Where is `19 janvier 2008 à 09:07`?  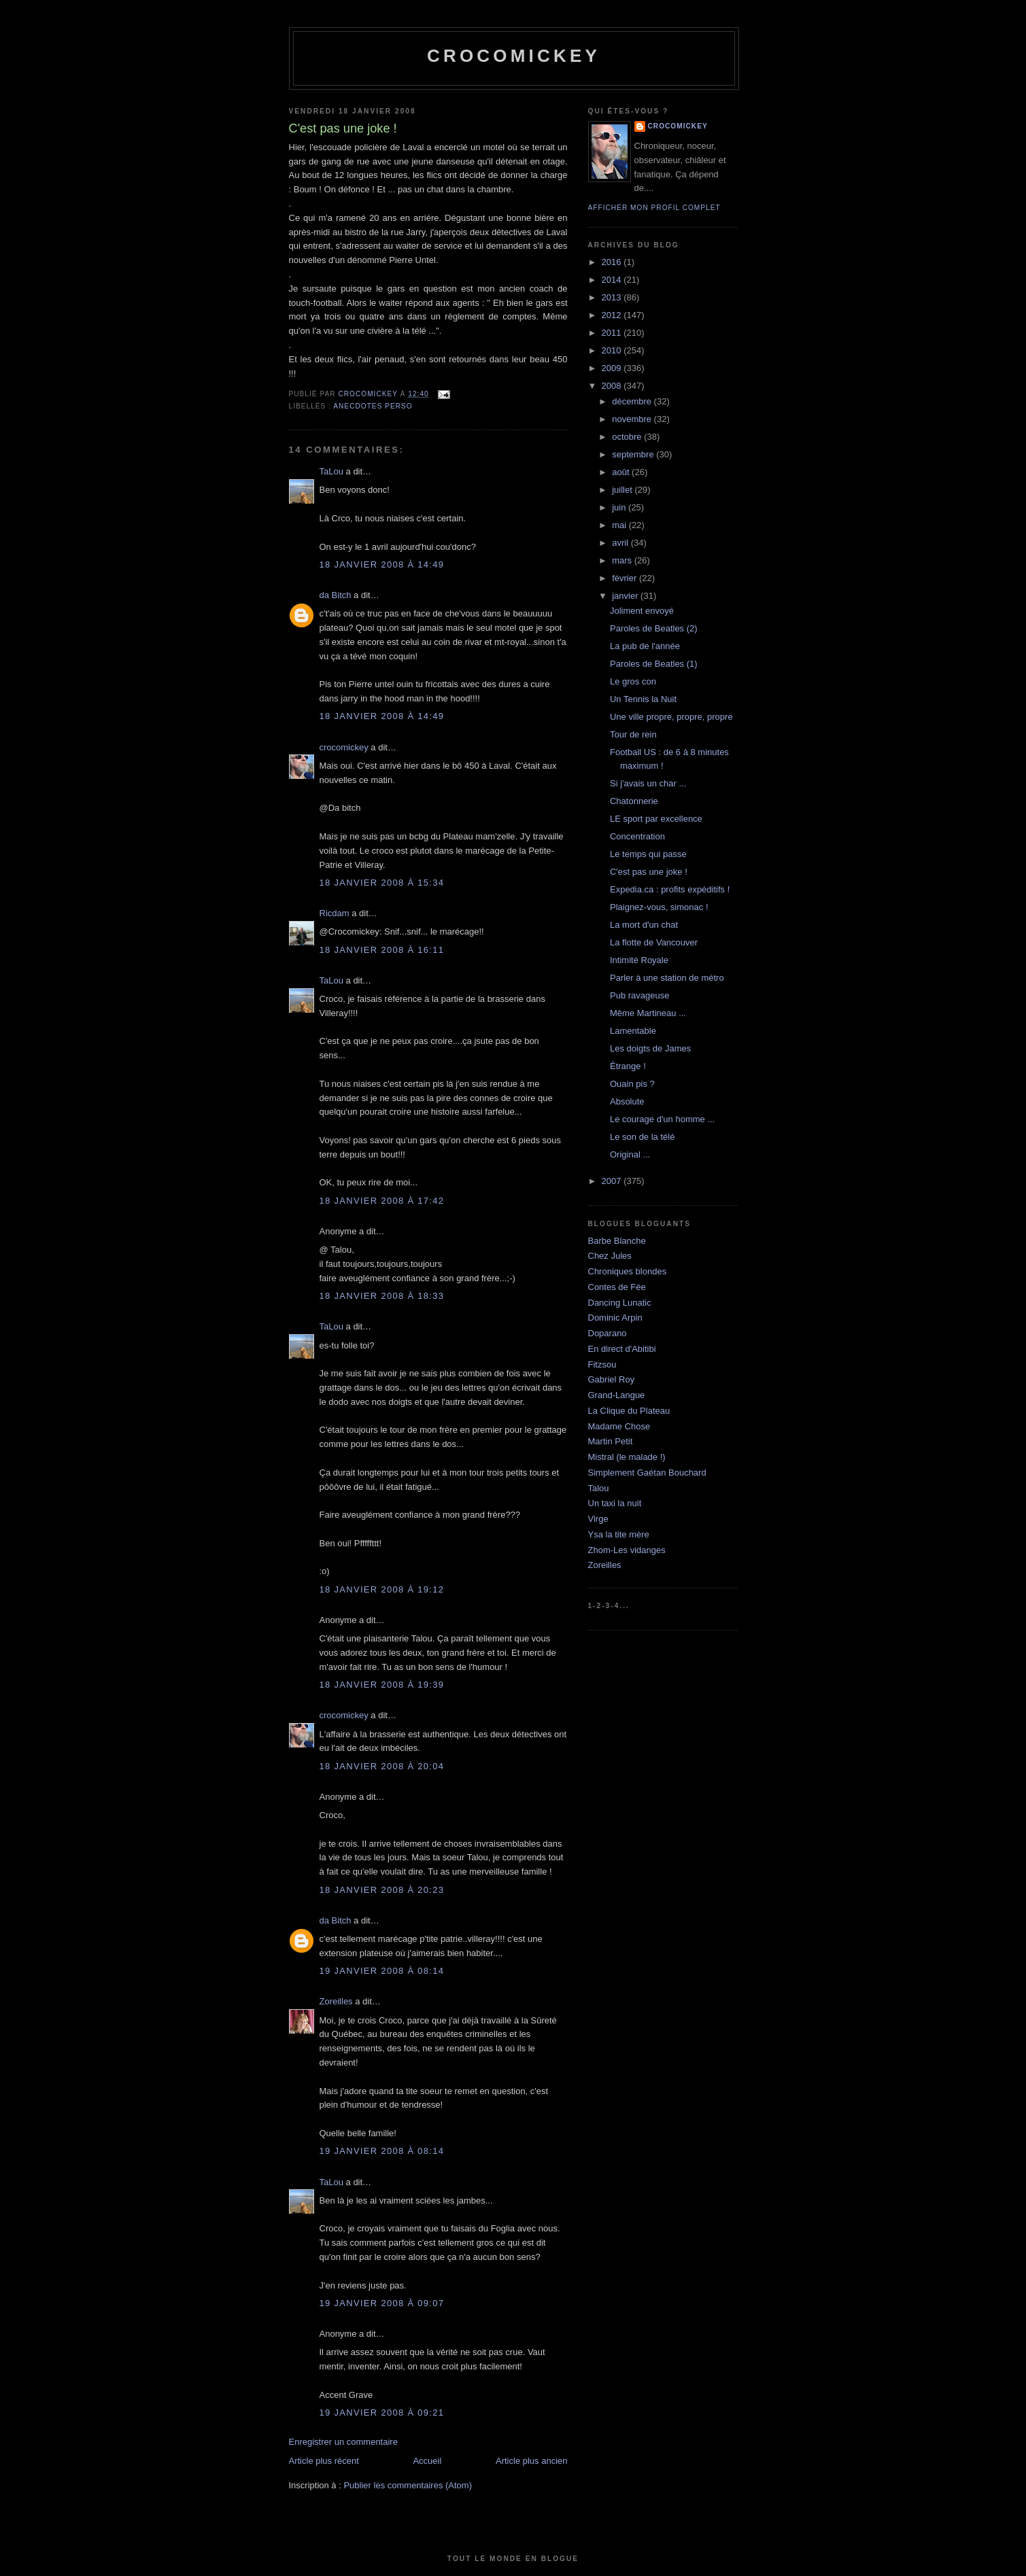 19 janvier 2008 à 09:07 is located at coordinates (382, 2303).